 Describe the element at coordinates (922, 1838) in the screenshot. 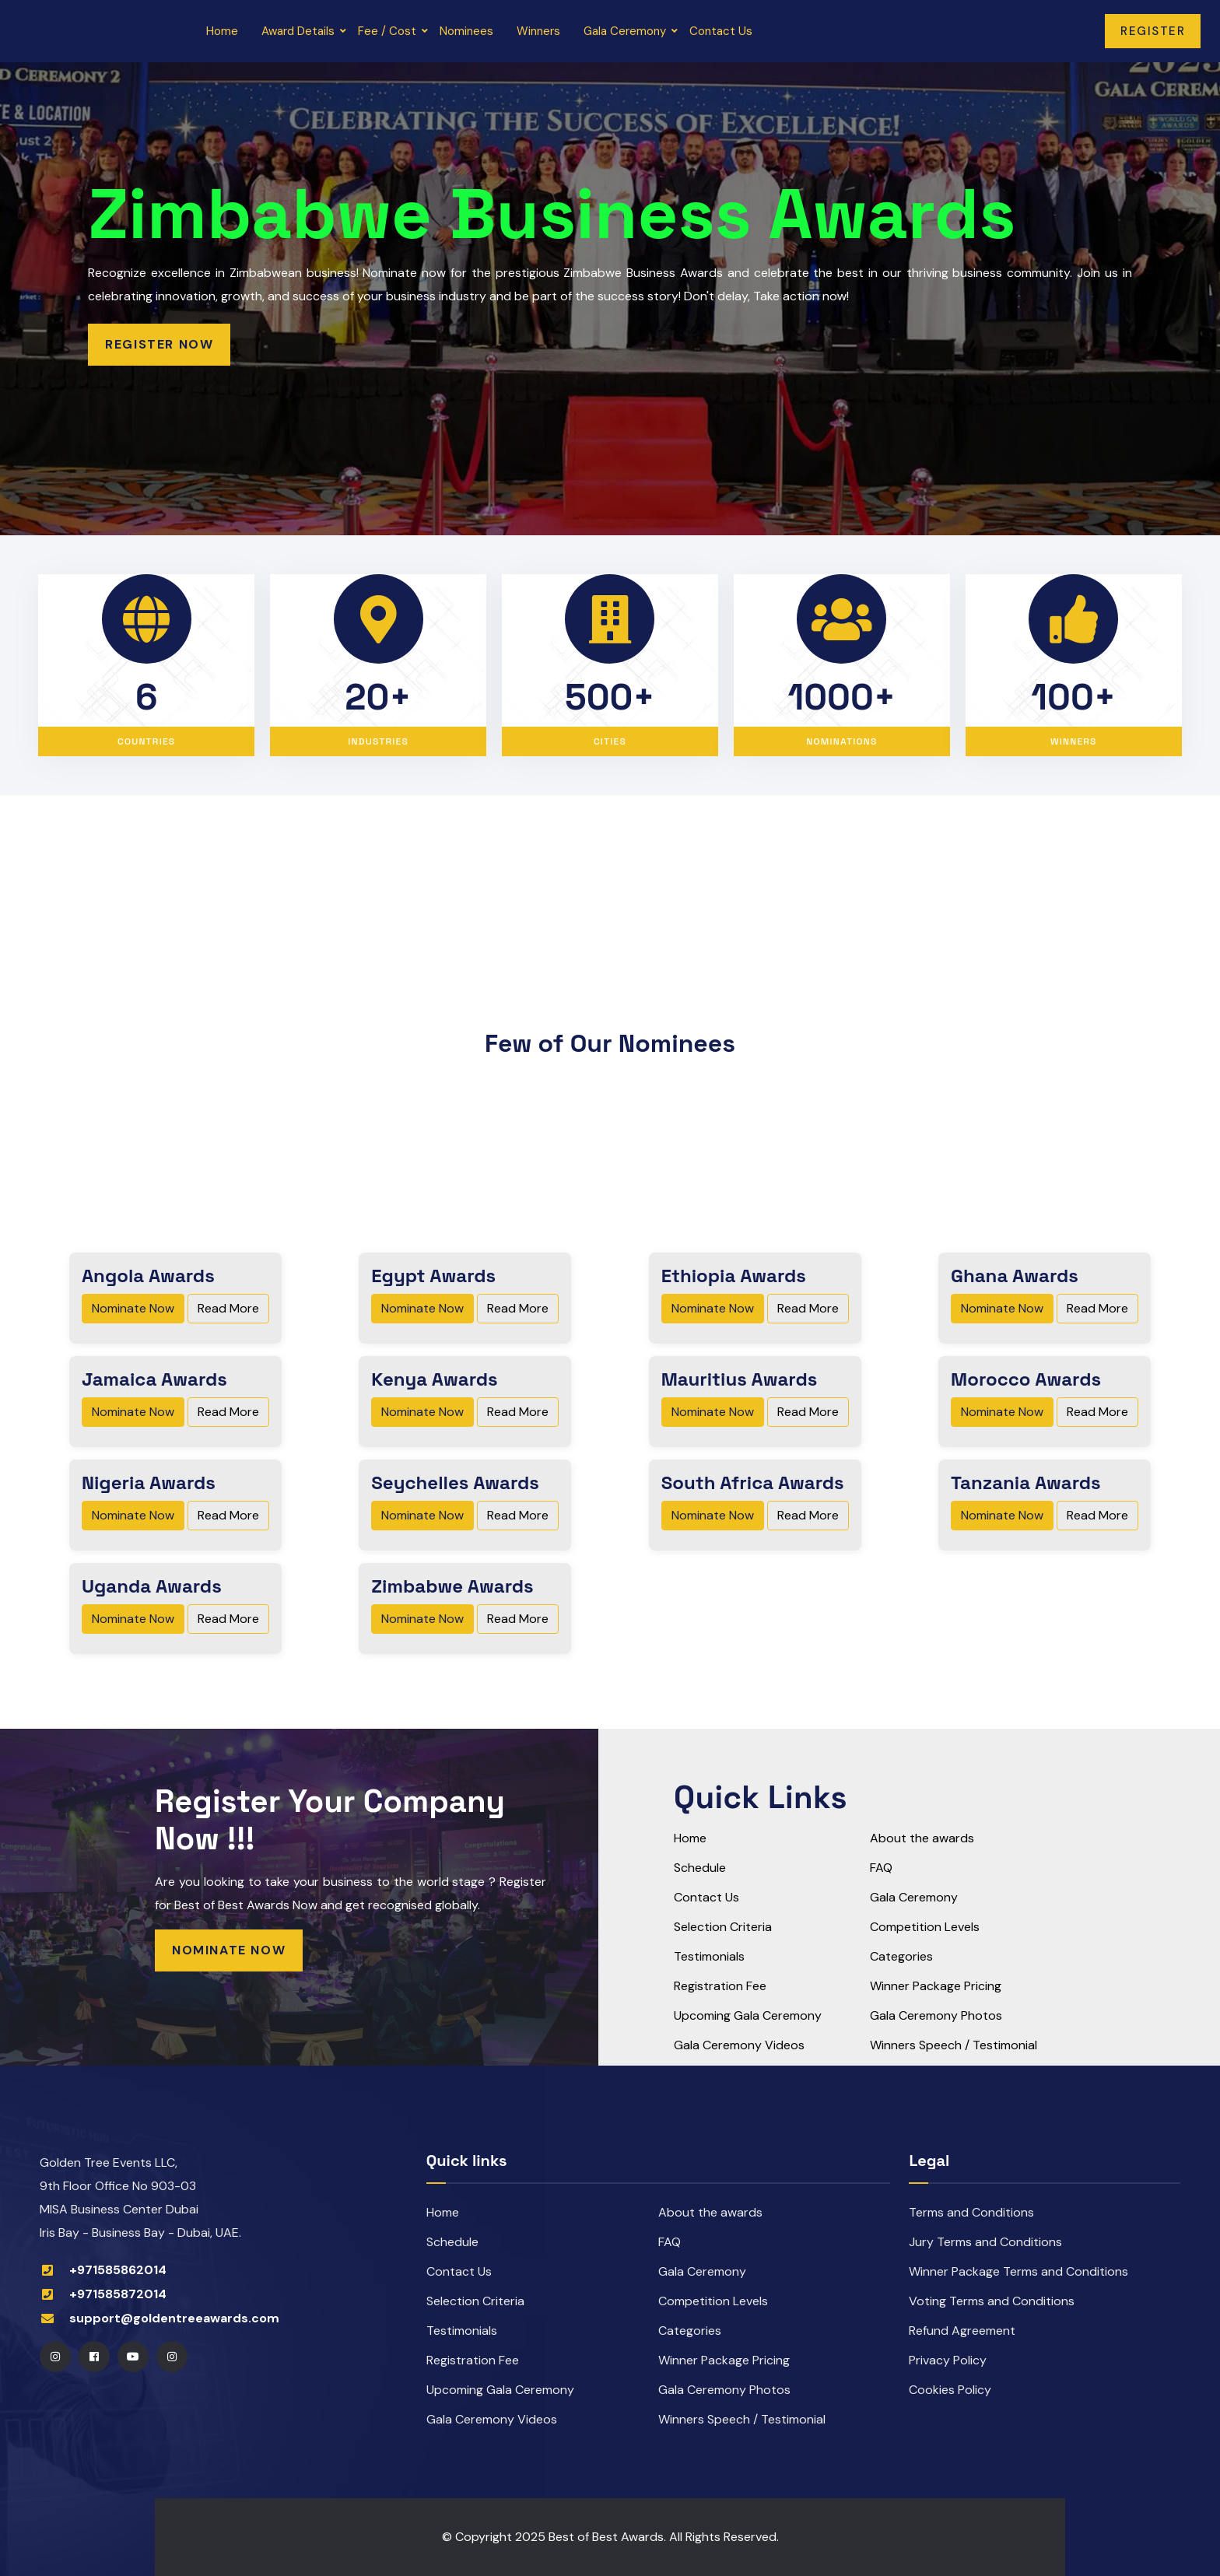

I see `About the awards` at that location.